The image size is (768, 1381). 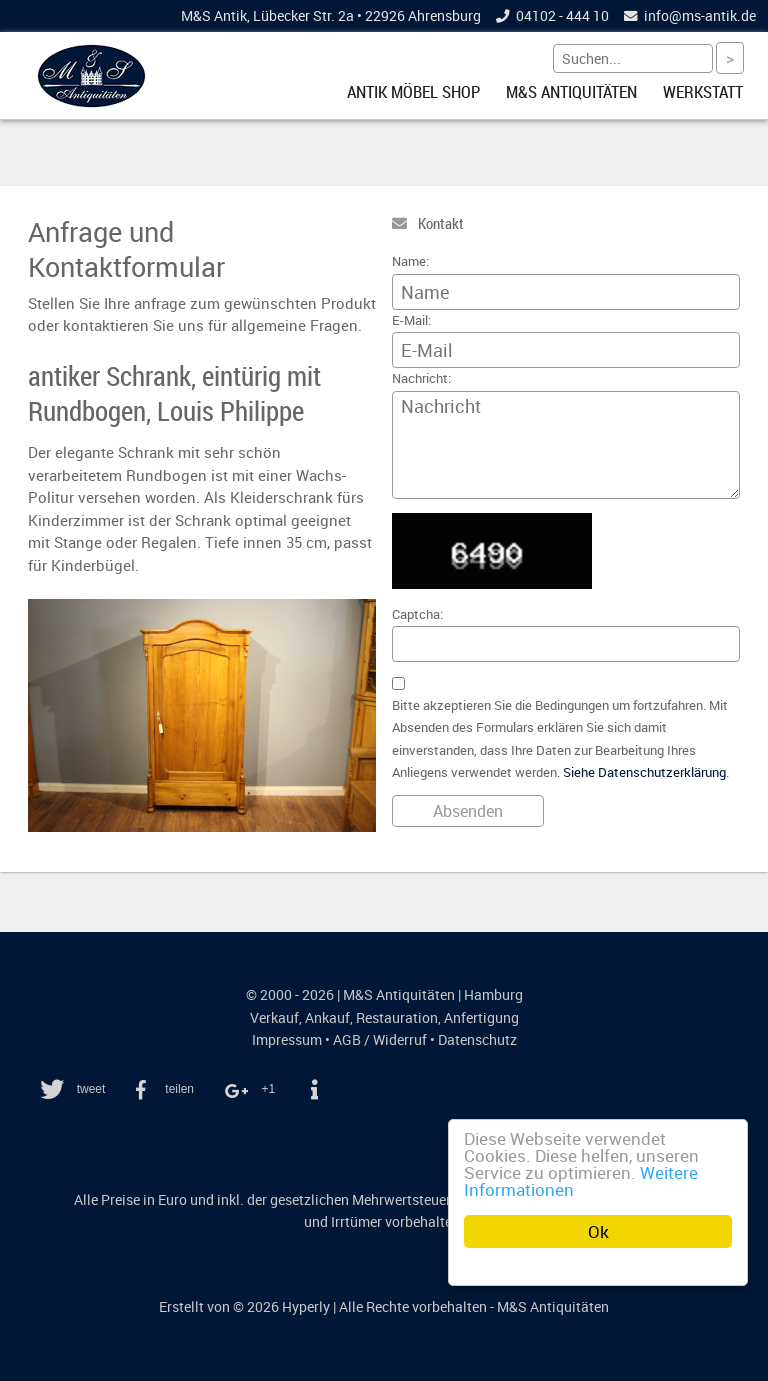 I want to click on Werkstatt, so click(x=703, y=92).